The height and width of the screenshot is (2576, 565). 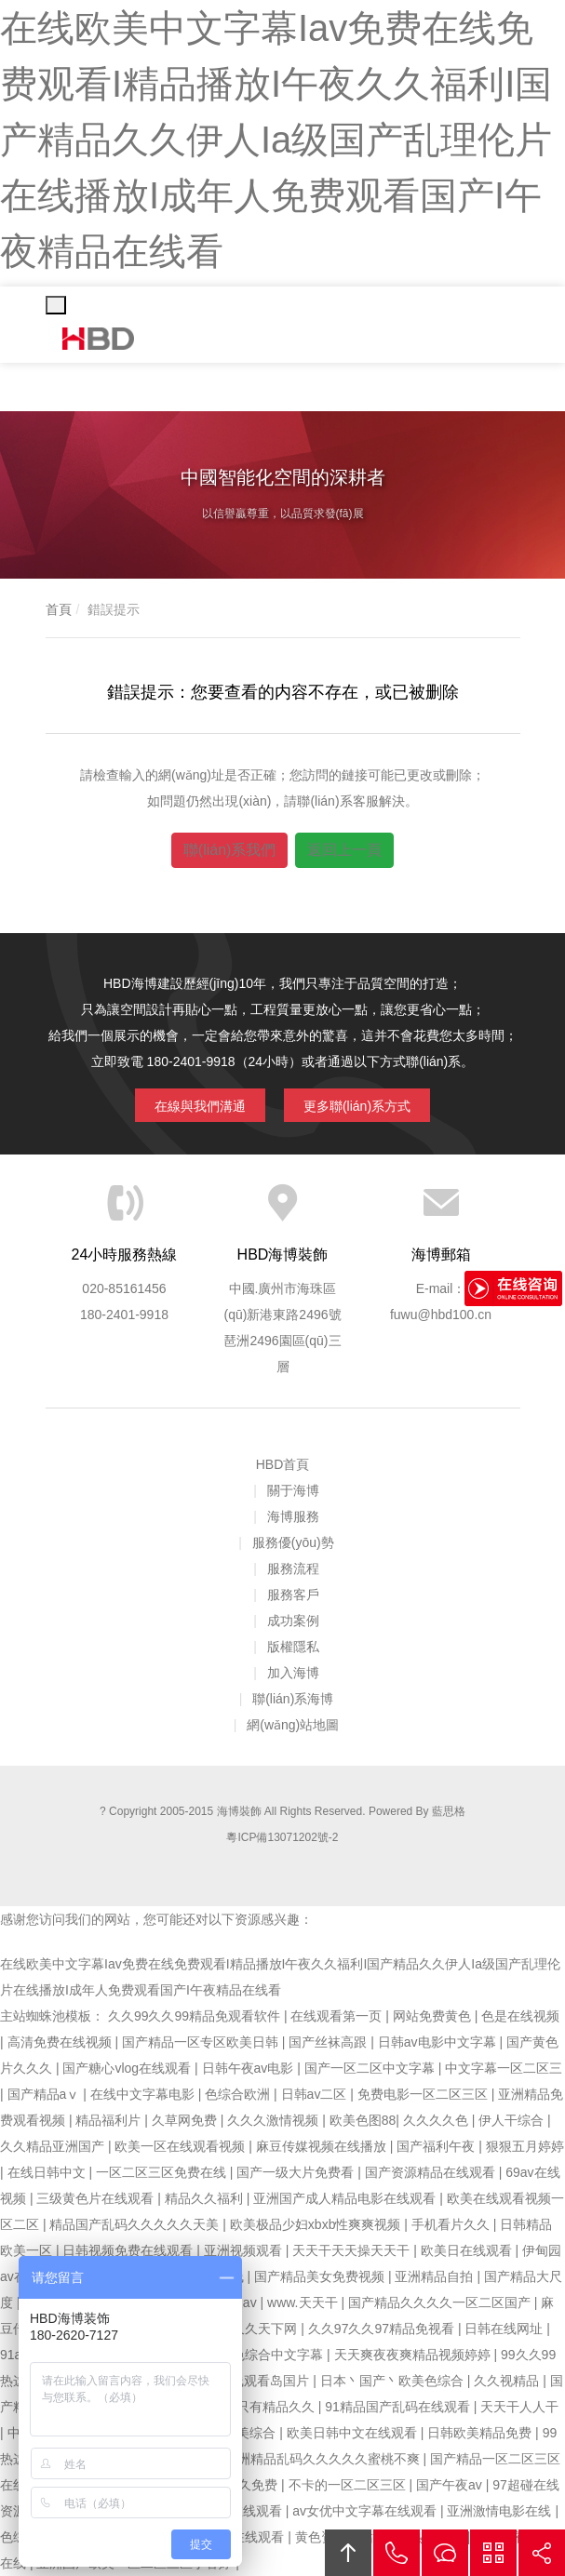 What do you see at coordinates (541, 2552) in the screenshot?
I see `分享` at bounding box center [541, 2552].